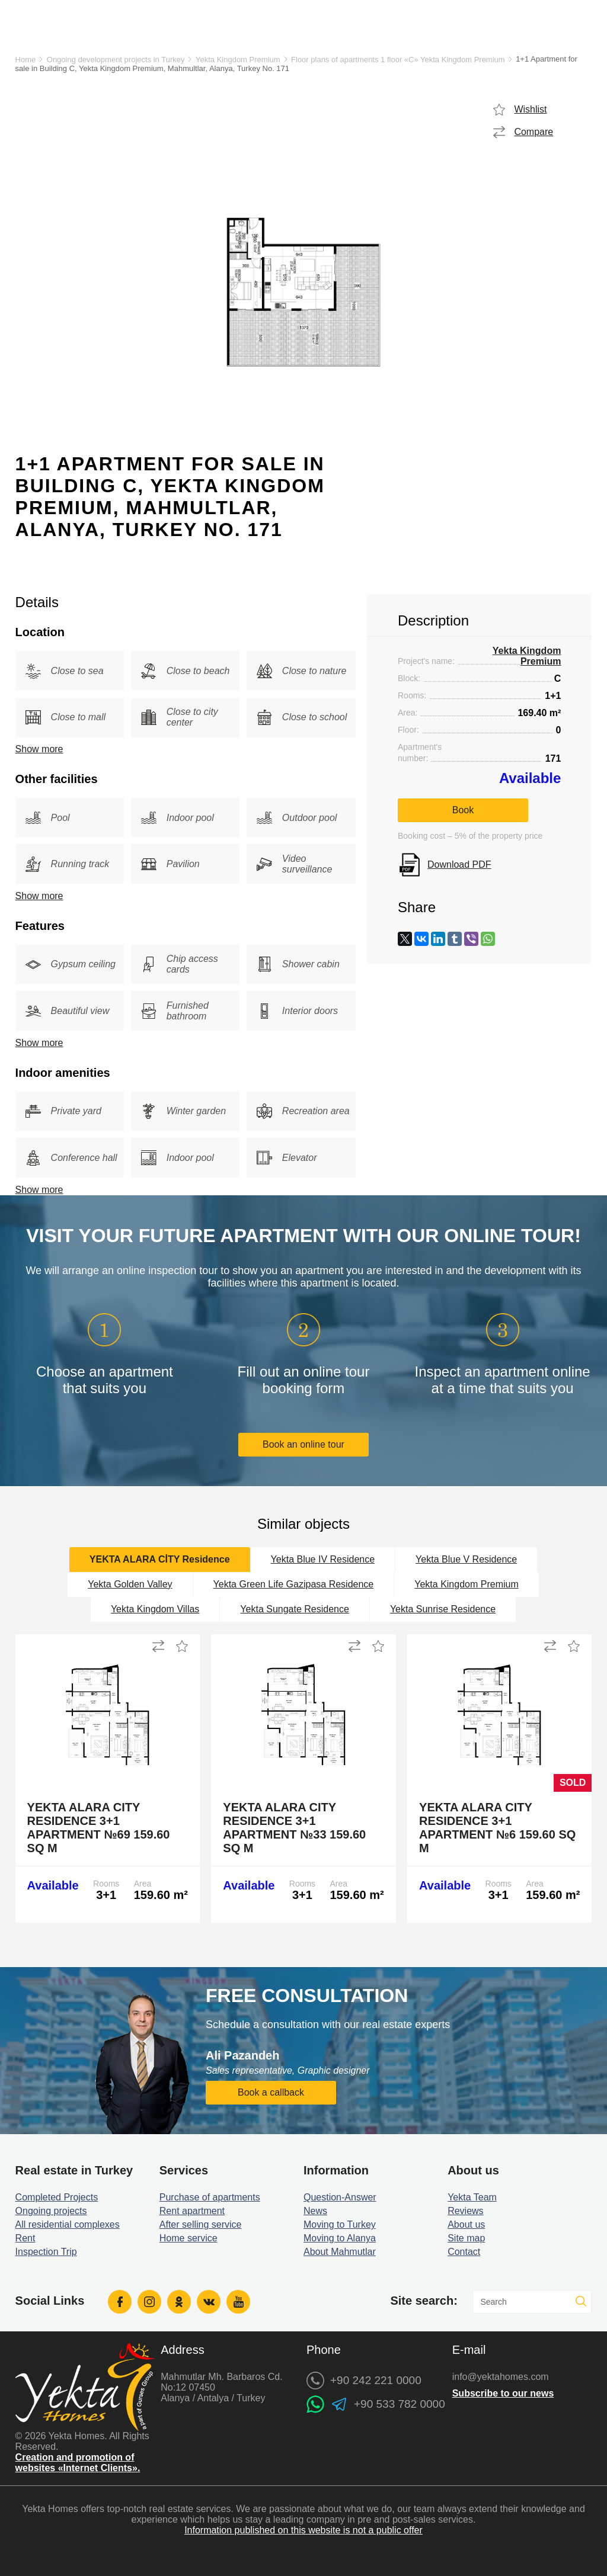 This screenshot has width=607, height=2576. I want to click on About us, so click(466, 2224).